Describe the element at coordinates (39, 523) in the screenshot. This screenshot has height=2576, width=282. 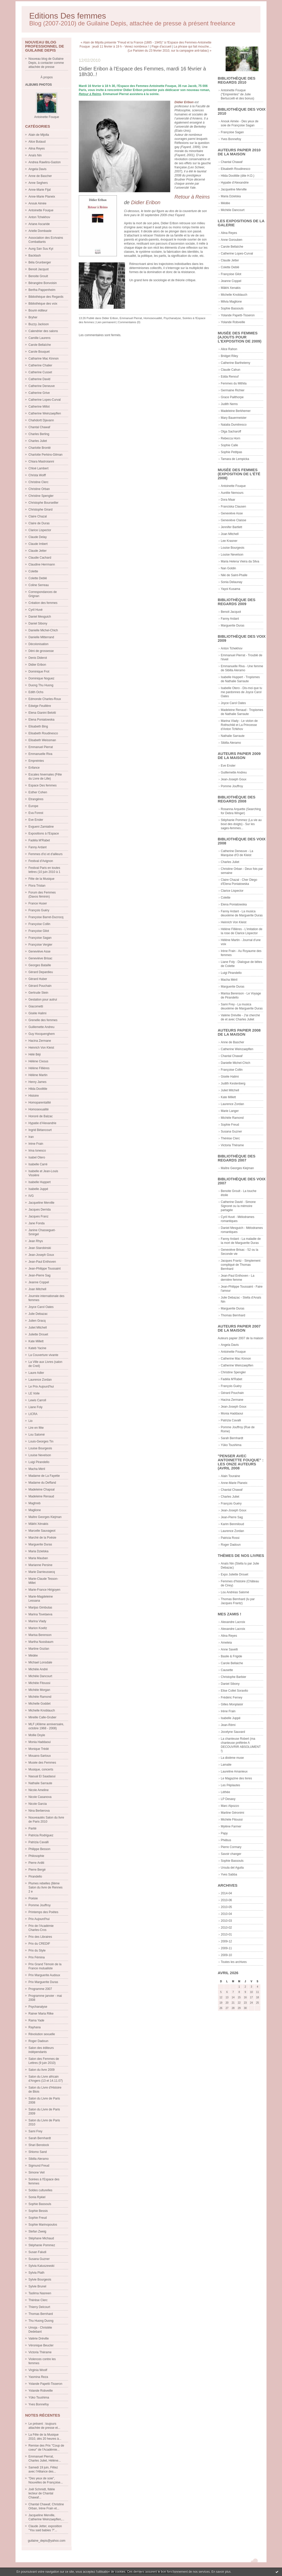
I see `Claire de Duras` at that location.